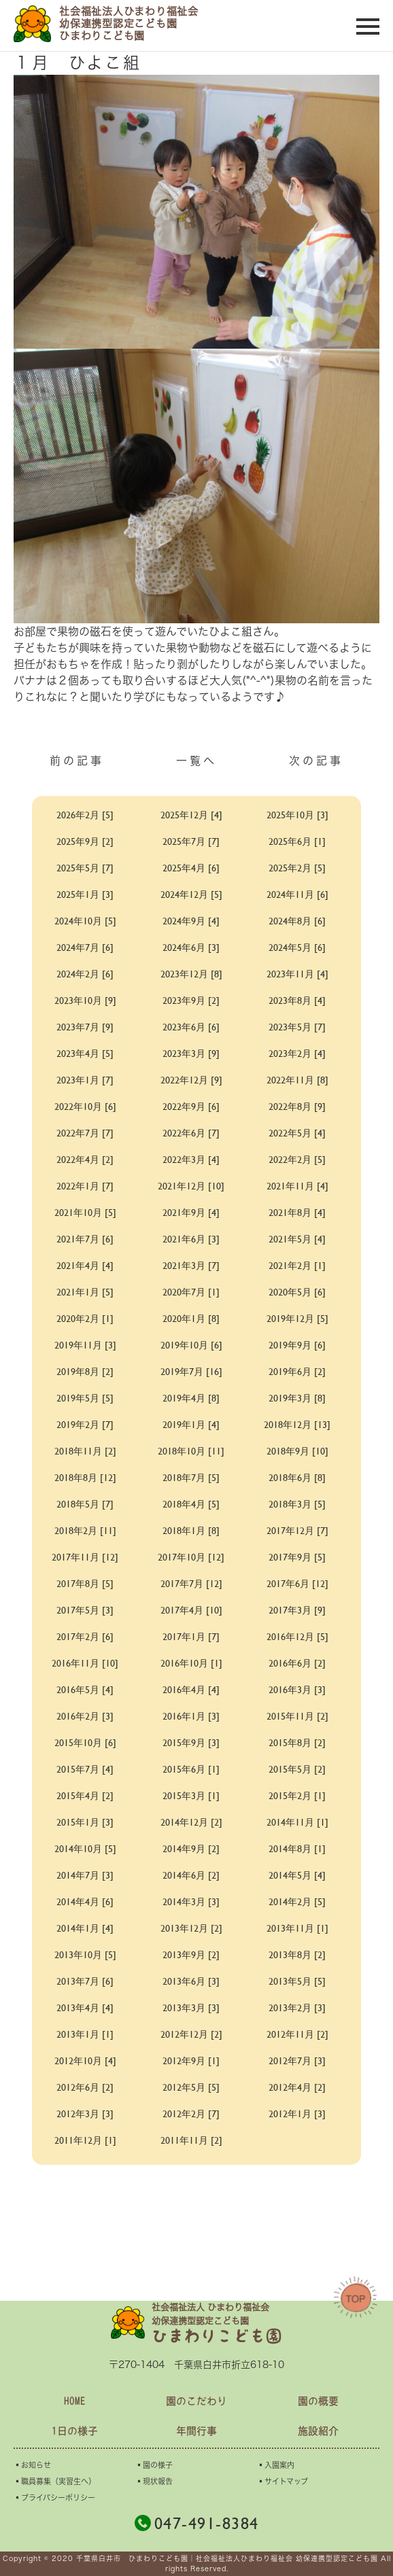 The image size is (393, 2576). I want to click on 2025年2月 [5], so click(297, 867).